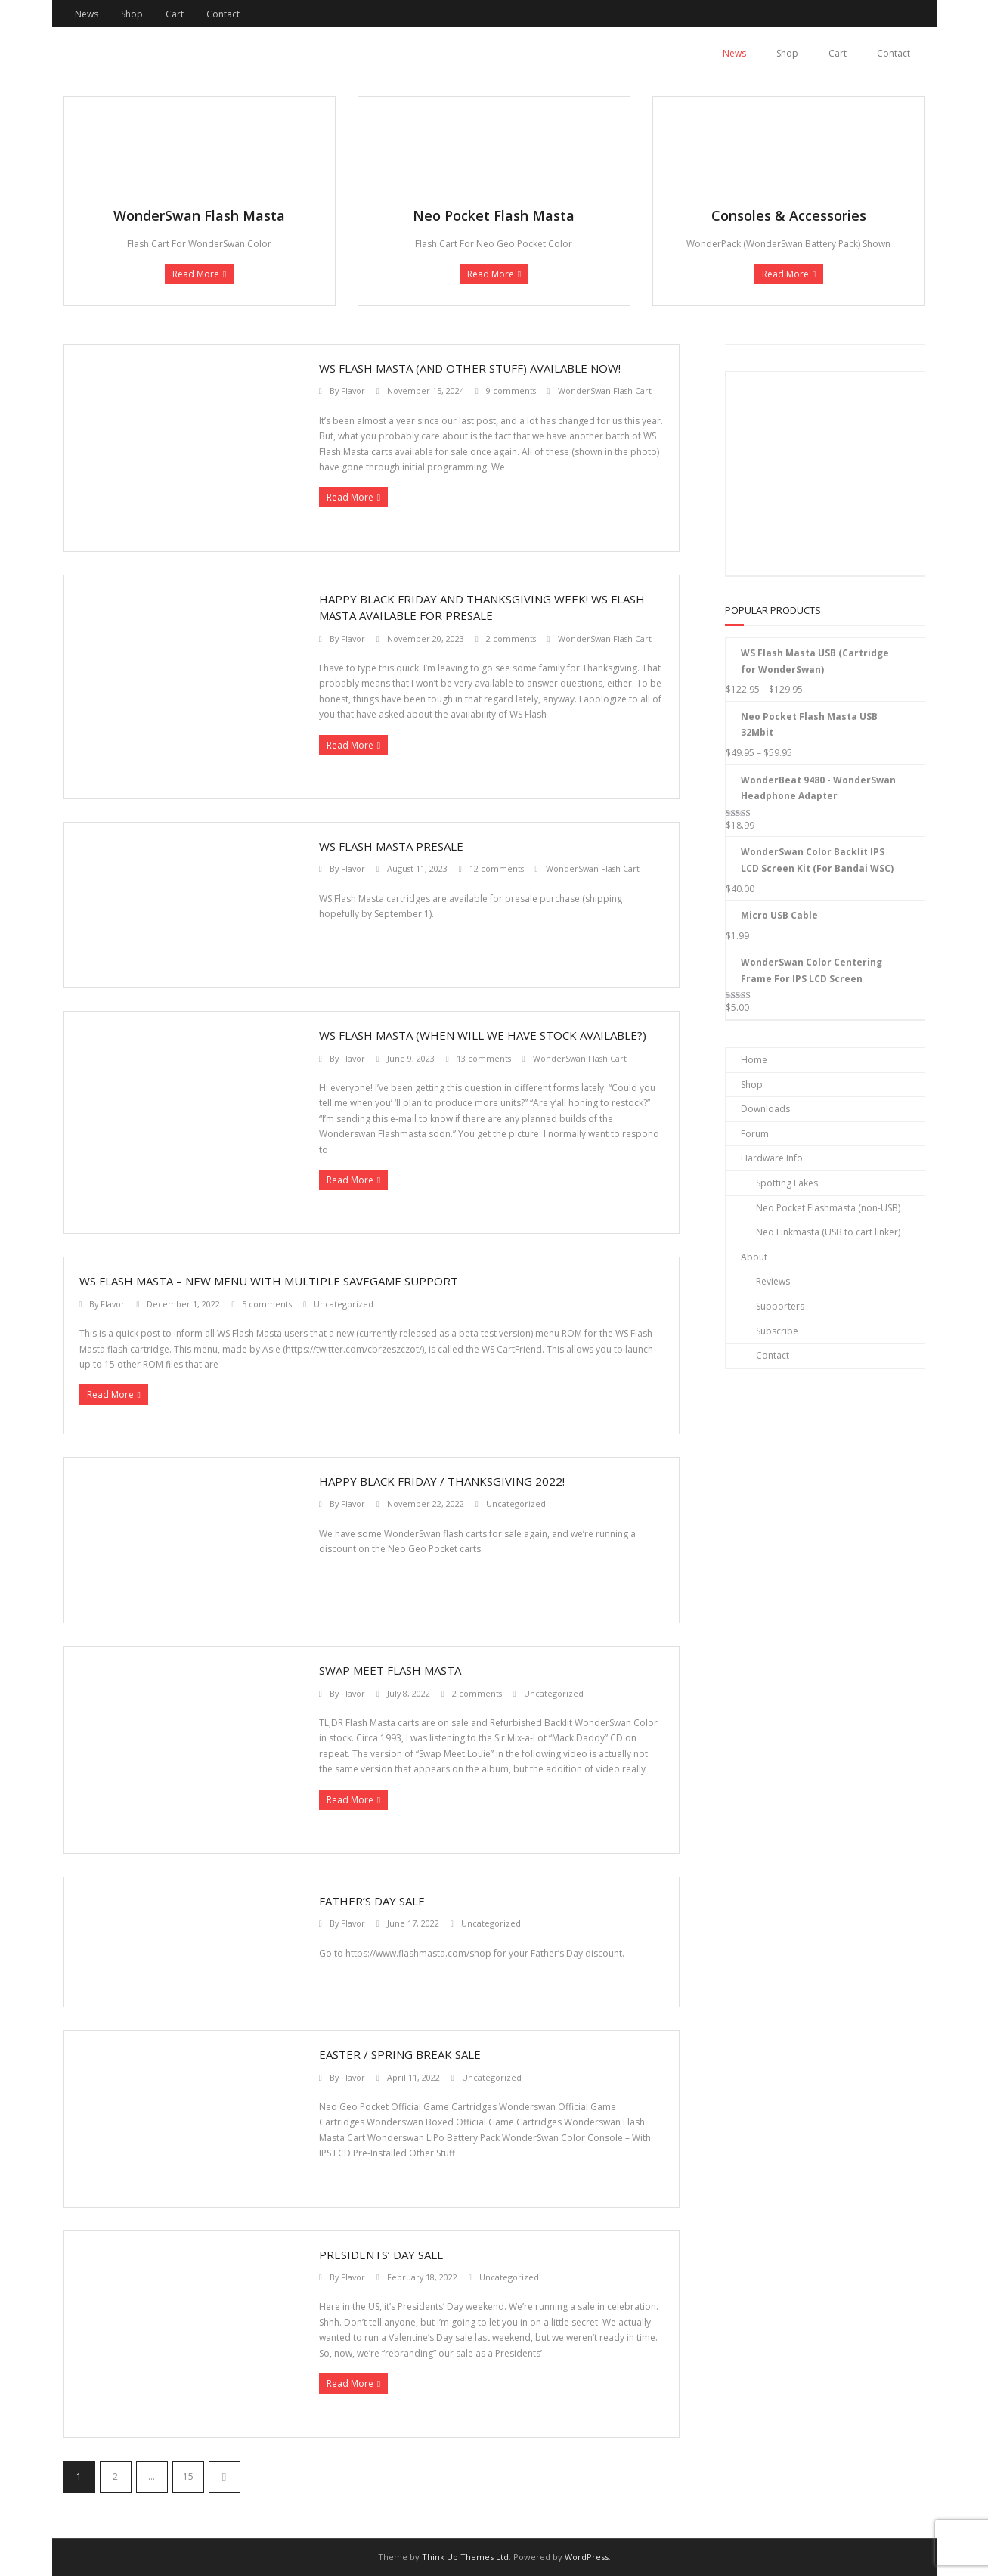 This screenshot has height=2576, width=988. What do you see at coordinates (828, 1232) in the screenshot?
I see `Neo Linkmasta (USB to cart linker)` at bounding box center [828, 1232].